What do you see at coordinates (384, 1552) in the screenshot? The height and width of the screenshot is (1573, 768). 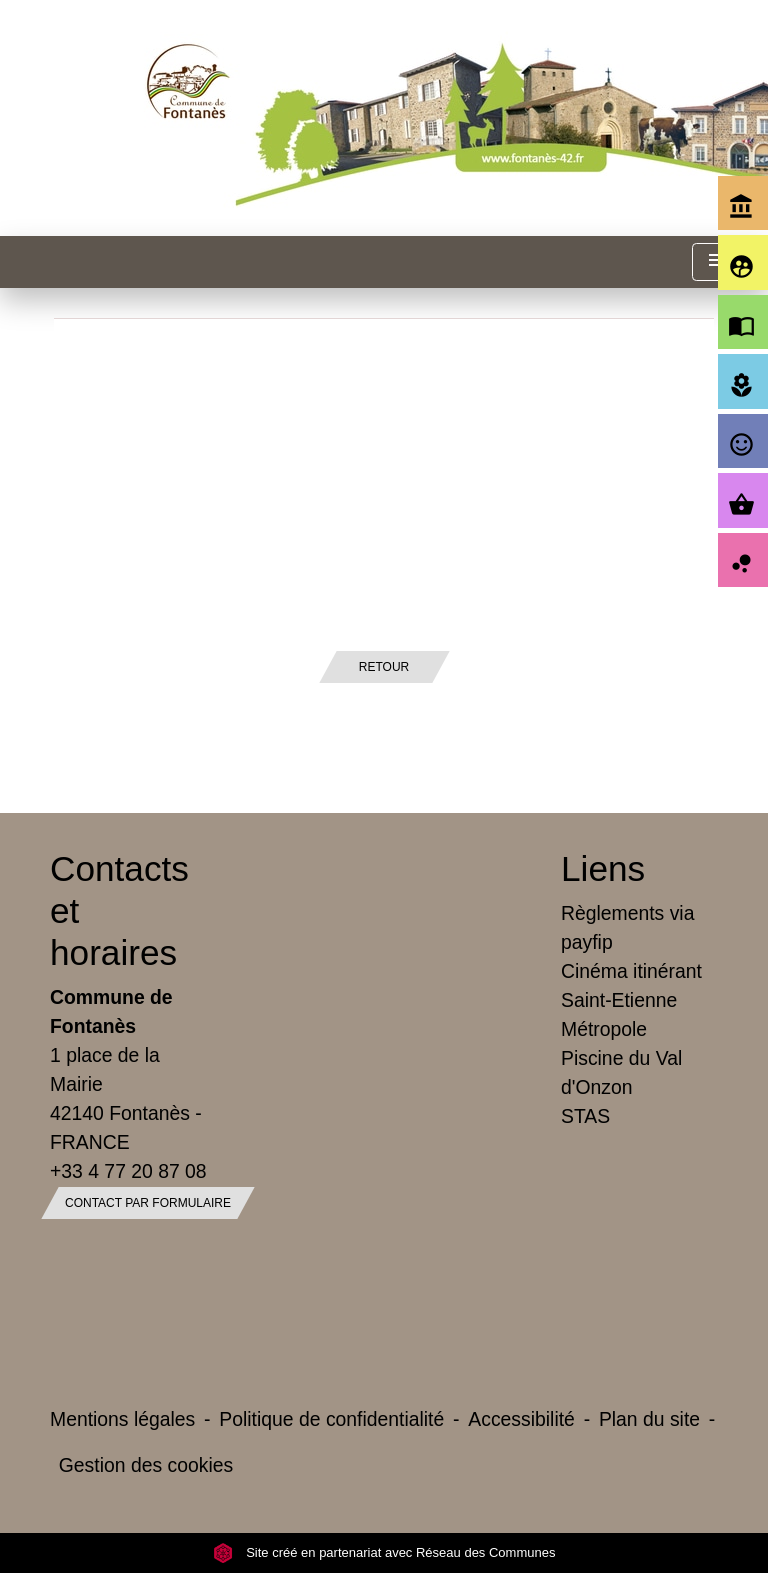 I see `Site créé en partenariat avec Réseau des Communes` at bounding box center [384, 1552].